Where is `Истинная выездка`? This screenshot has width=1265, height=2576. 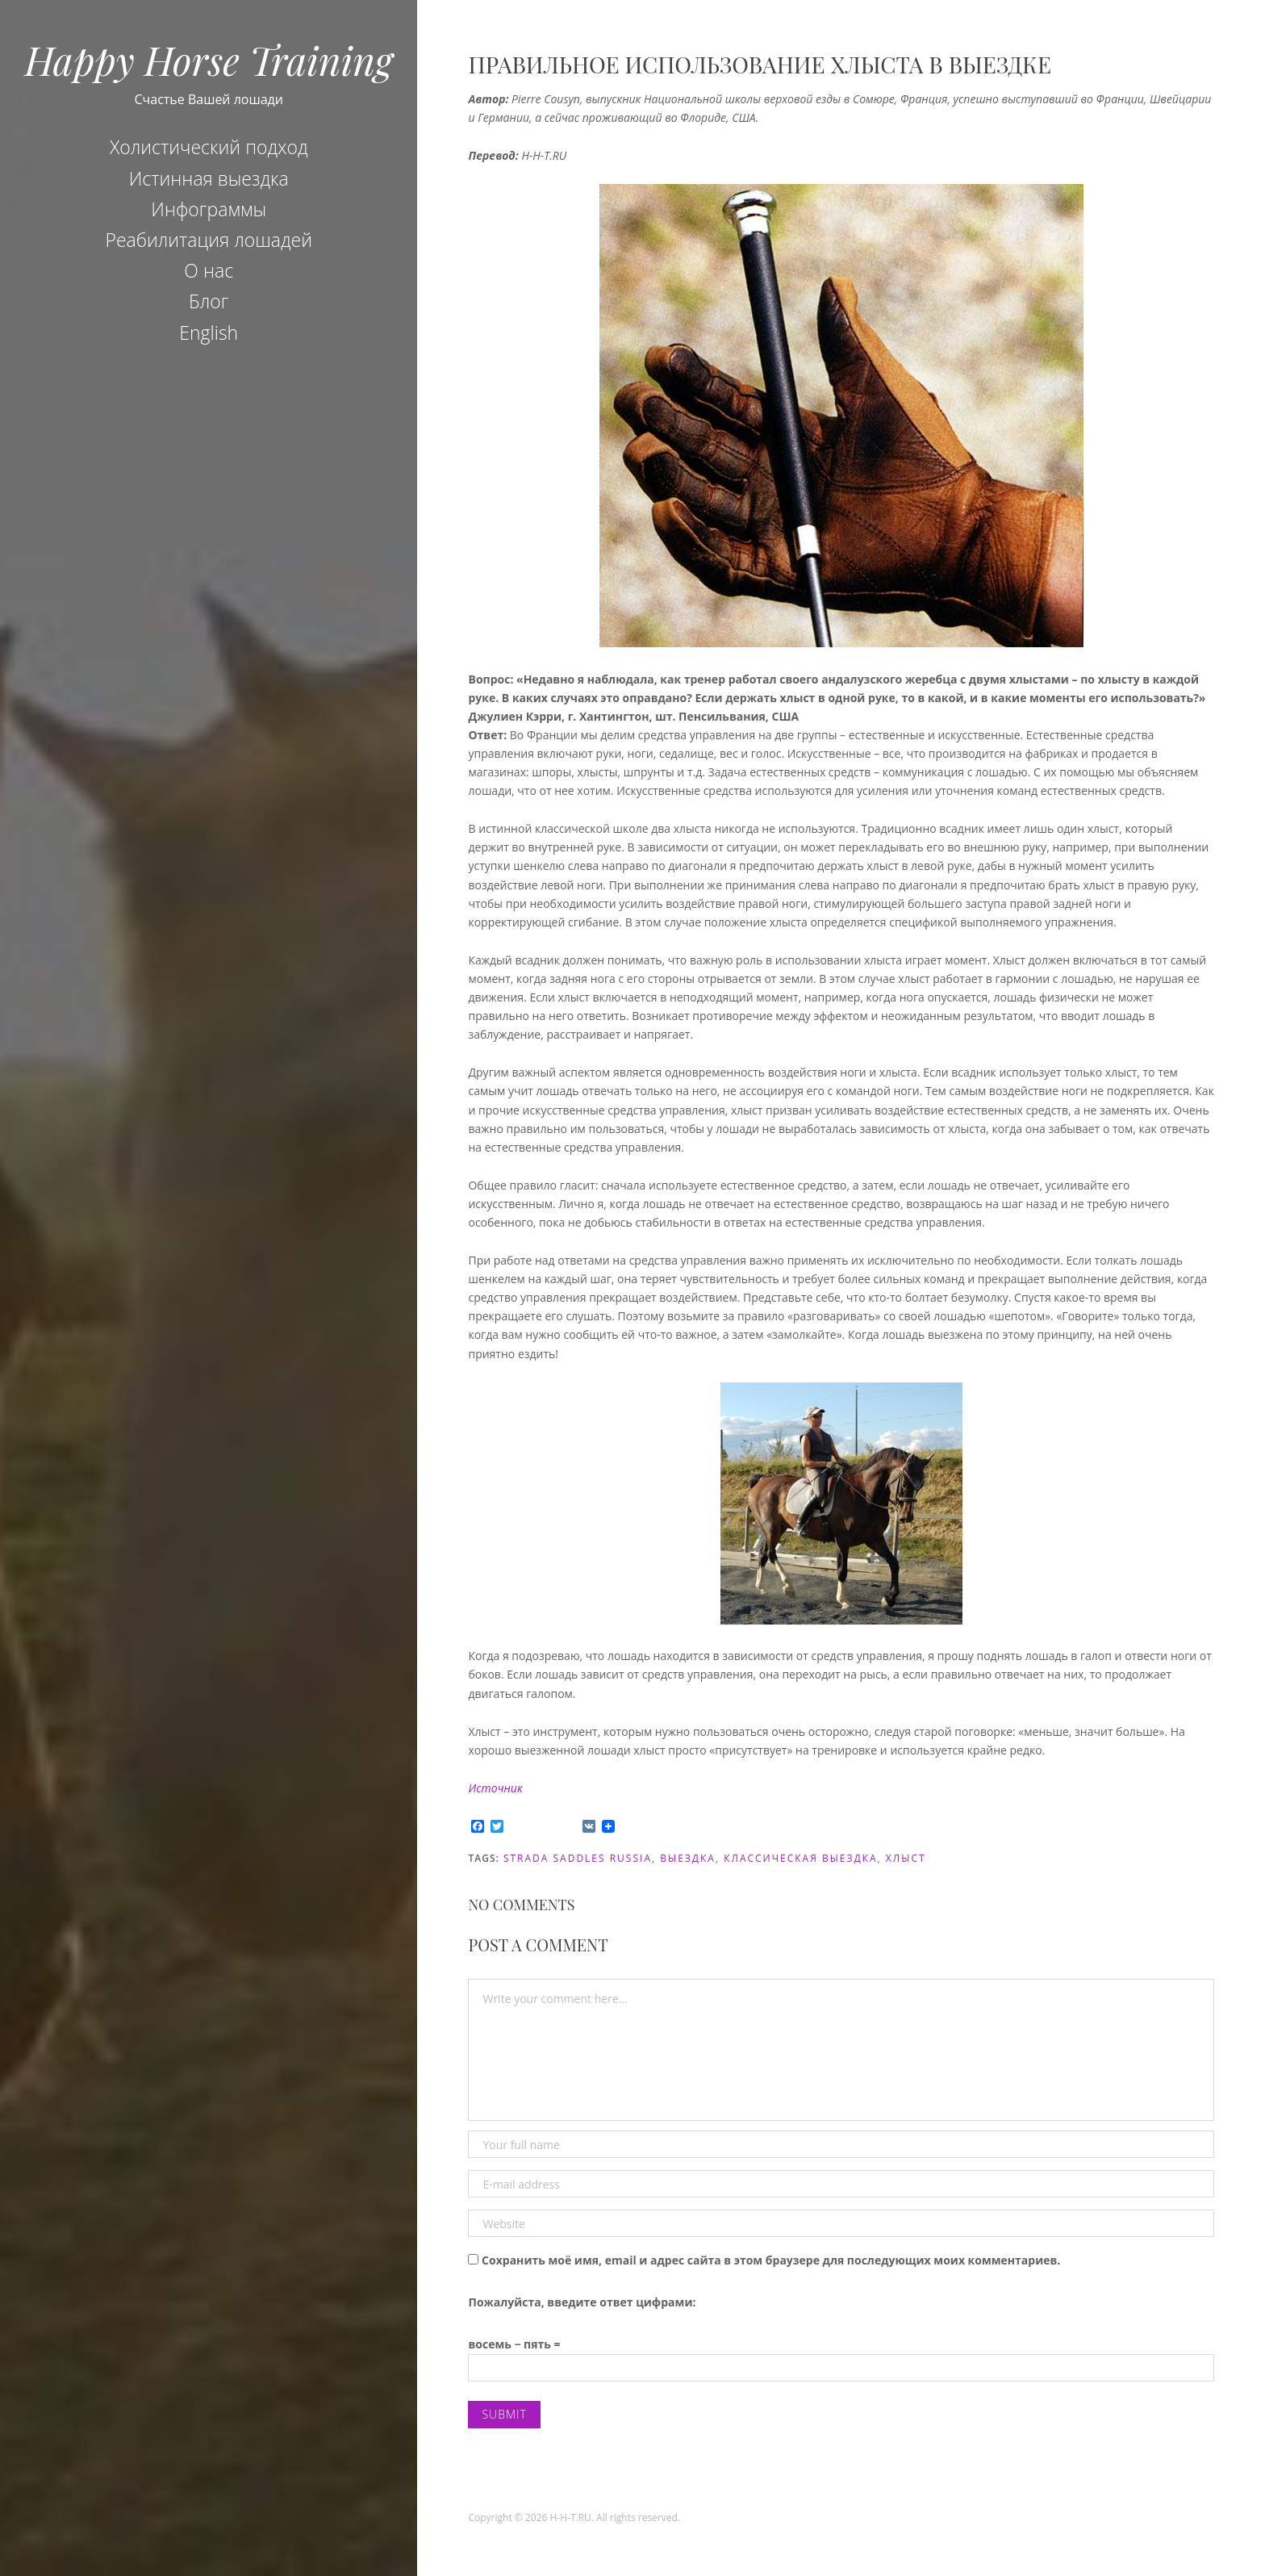 Истинная выездка is located at coordinates (209, 178).